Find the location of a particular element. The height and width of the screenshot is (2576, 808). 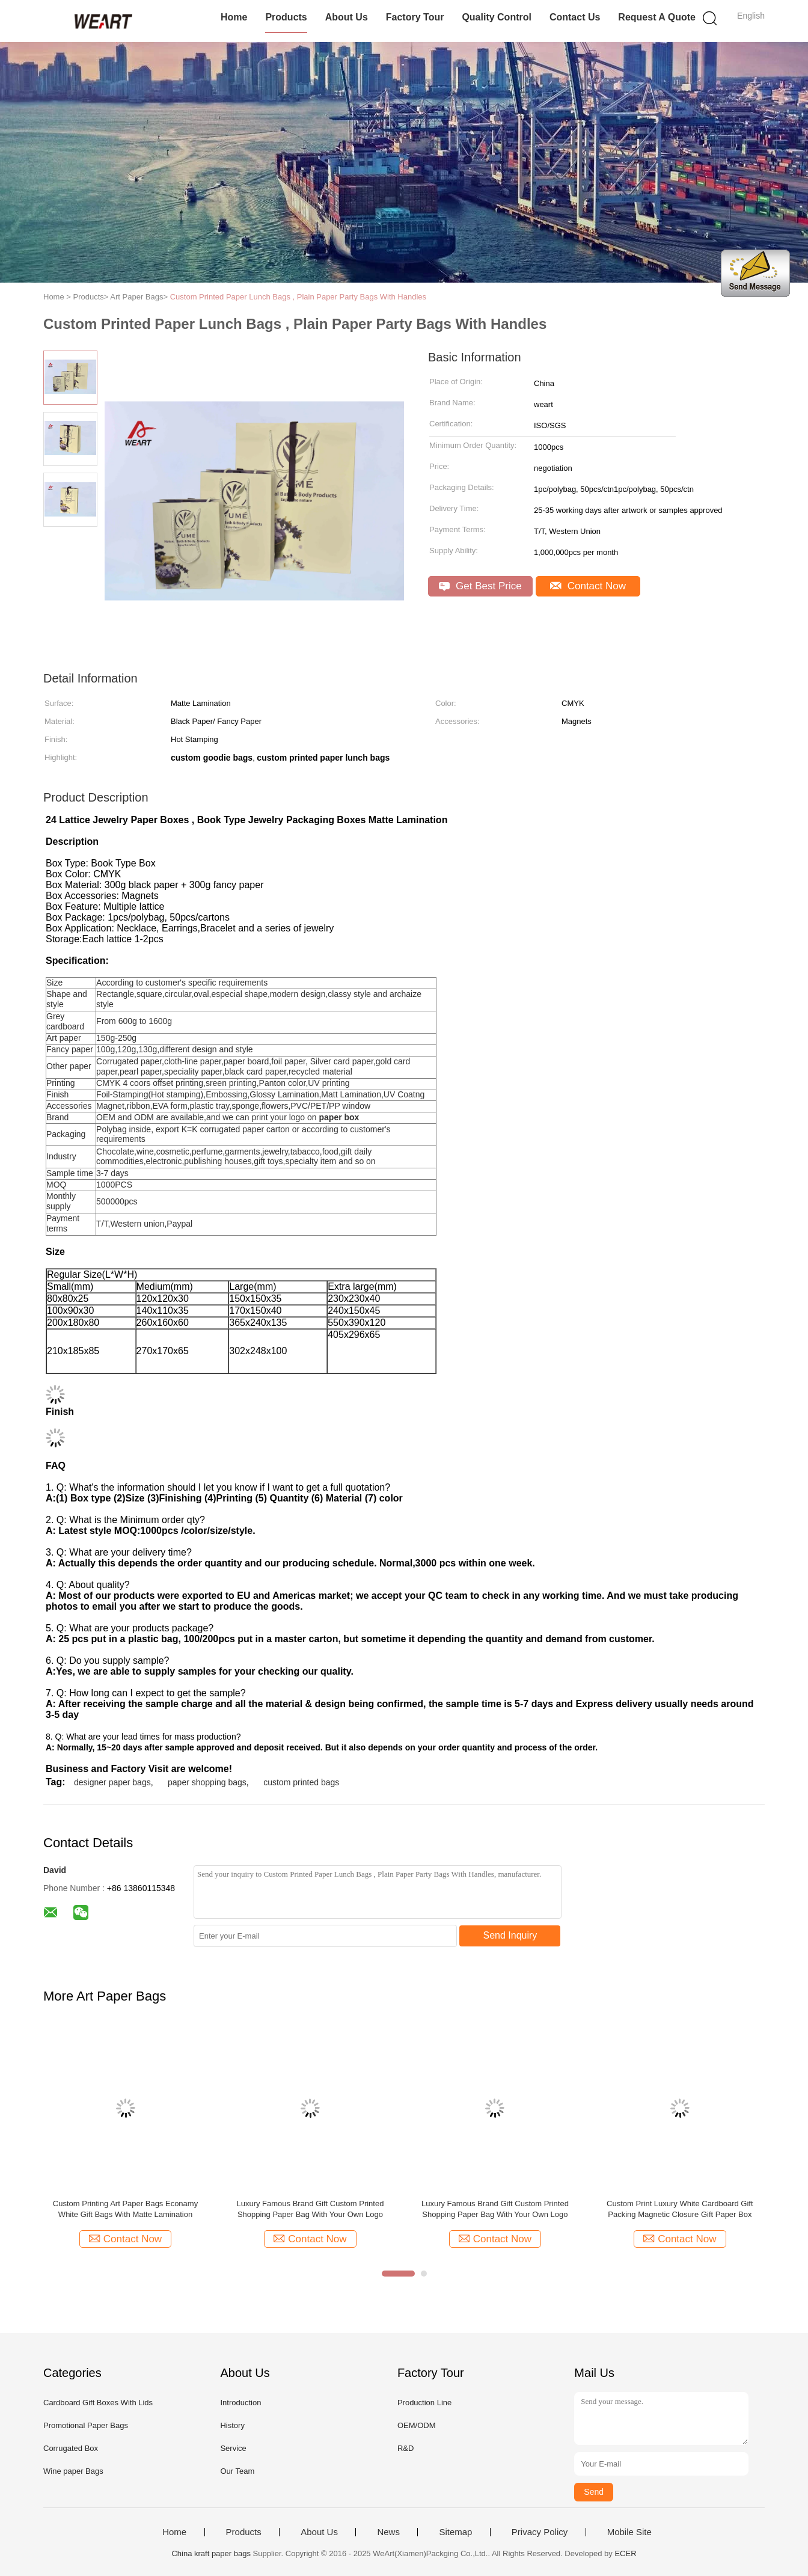

Mobile Site is located at coordinates (629, 2532).